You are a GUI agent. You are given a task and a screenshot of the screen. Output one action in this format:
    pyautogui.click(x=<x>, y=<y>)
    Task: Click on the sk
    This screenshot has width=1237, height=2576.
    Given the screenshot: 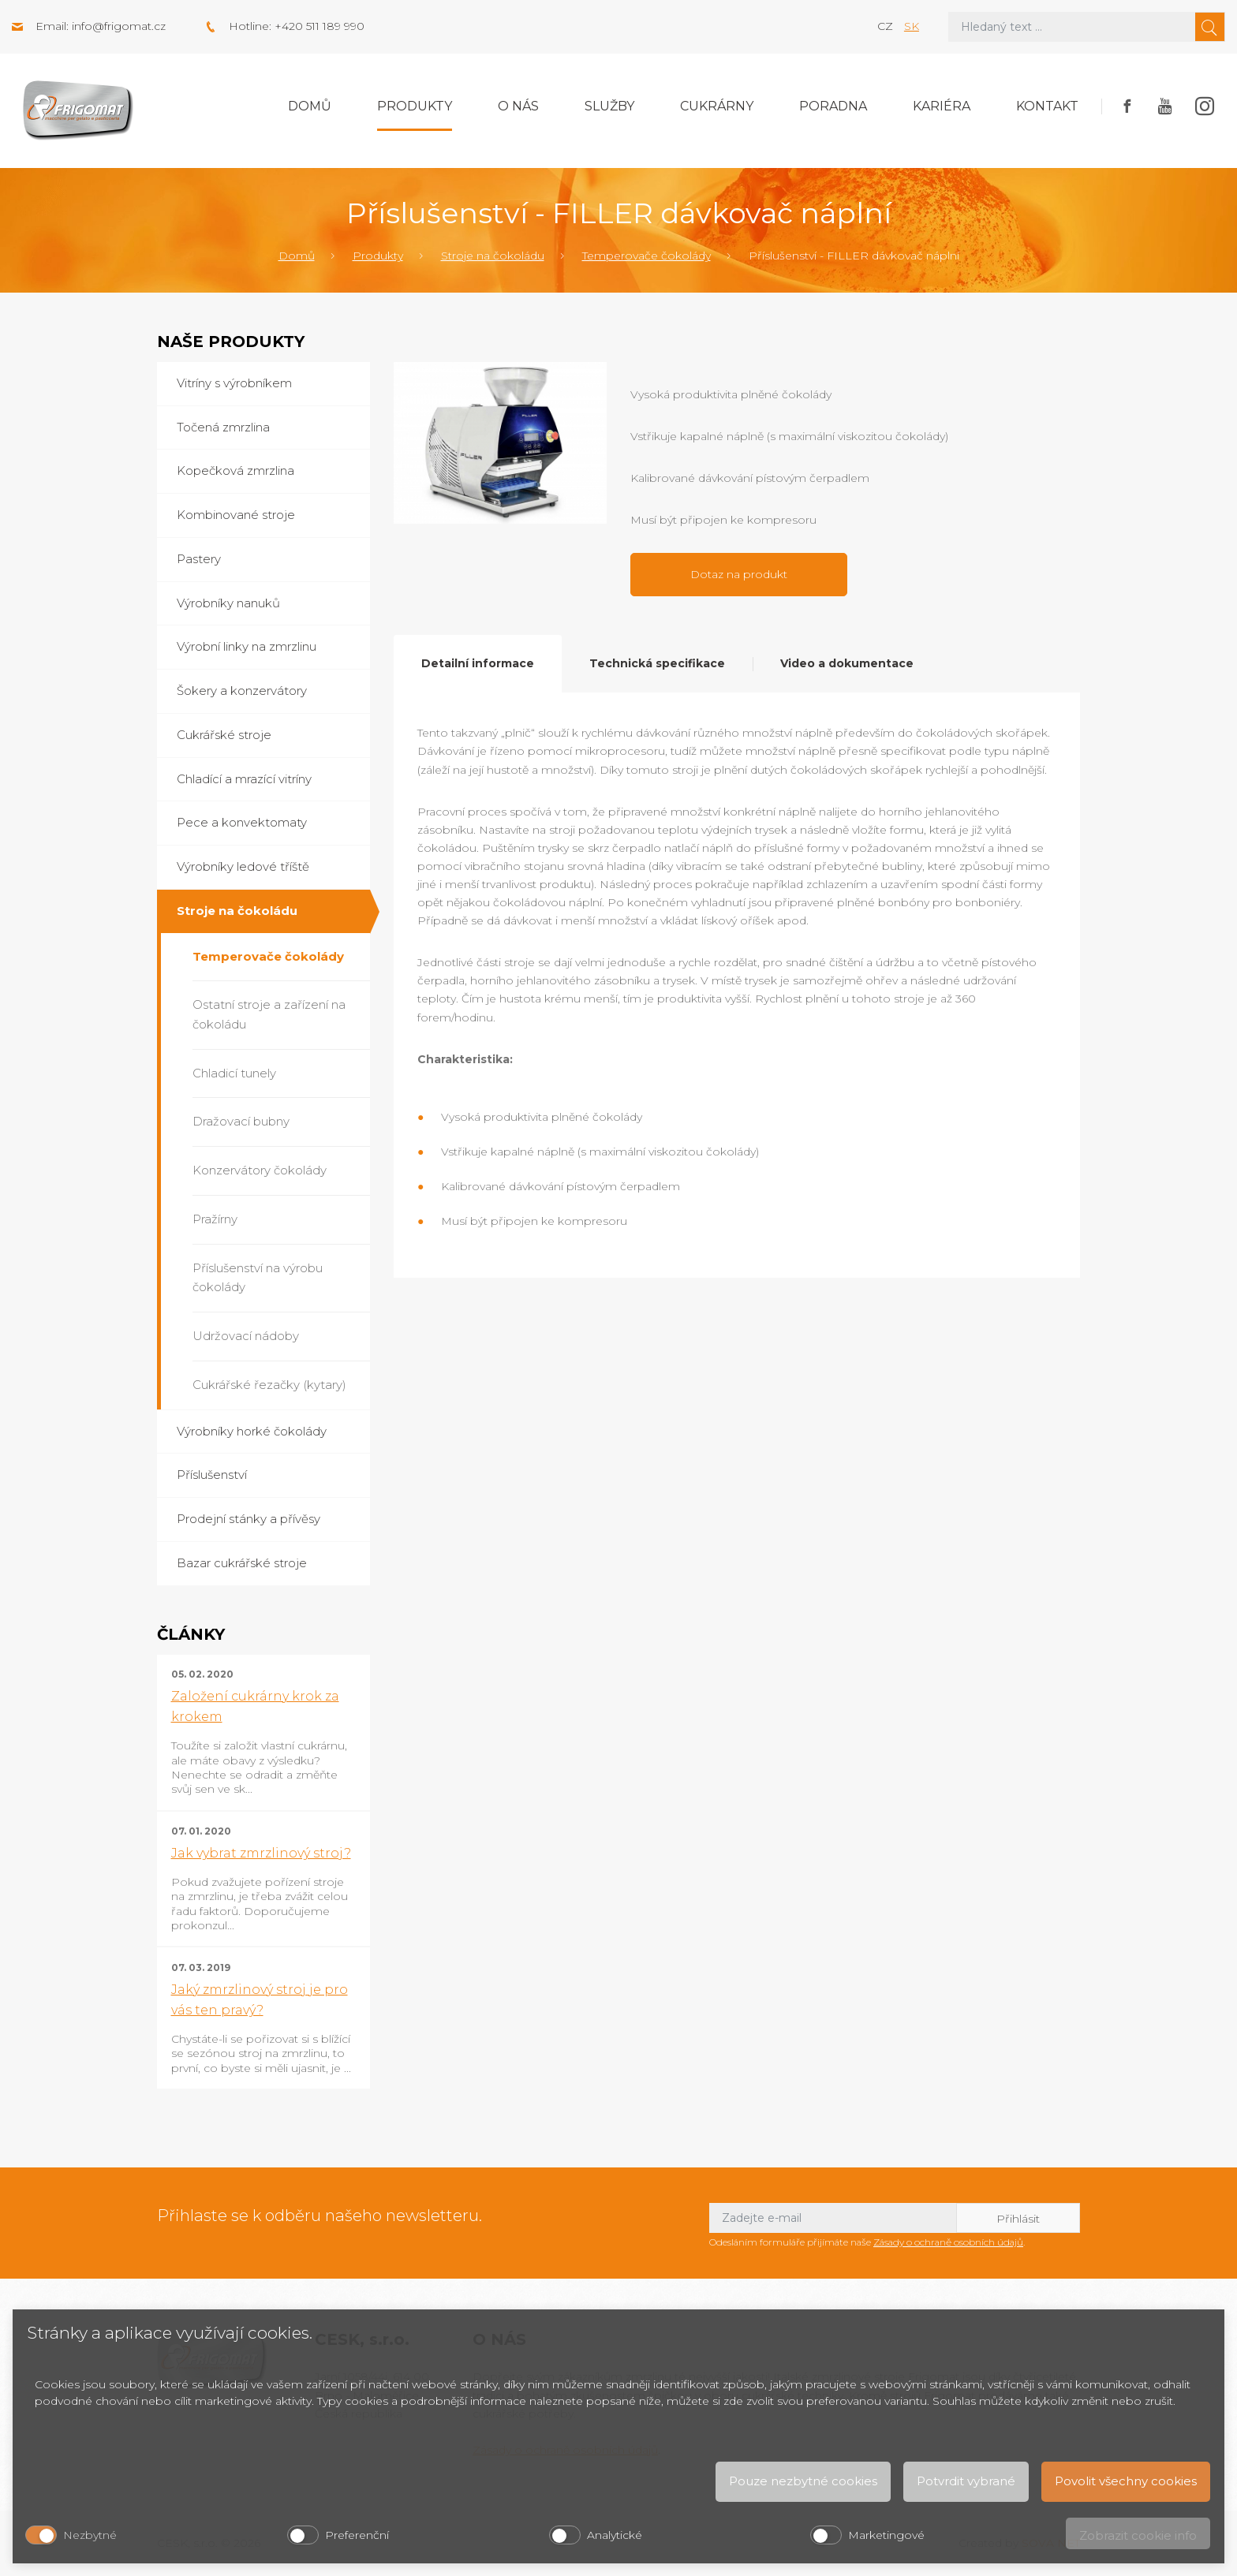 What is the action you would take?
    pyautogui.click(x=911, y=26)
    